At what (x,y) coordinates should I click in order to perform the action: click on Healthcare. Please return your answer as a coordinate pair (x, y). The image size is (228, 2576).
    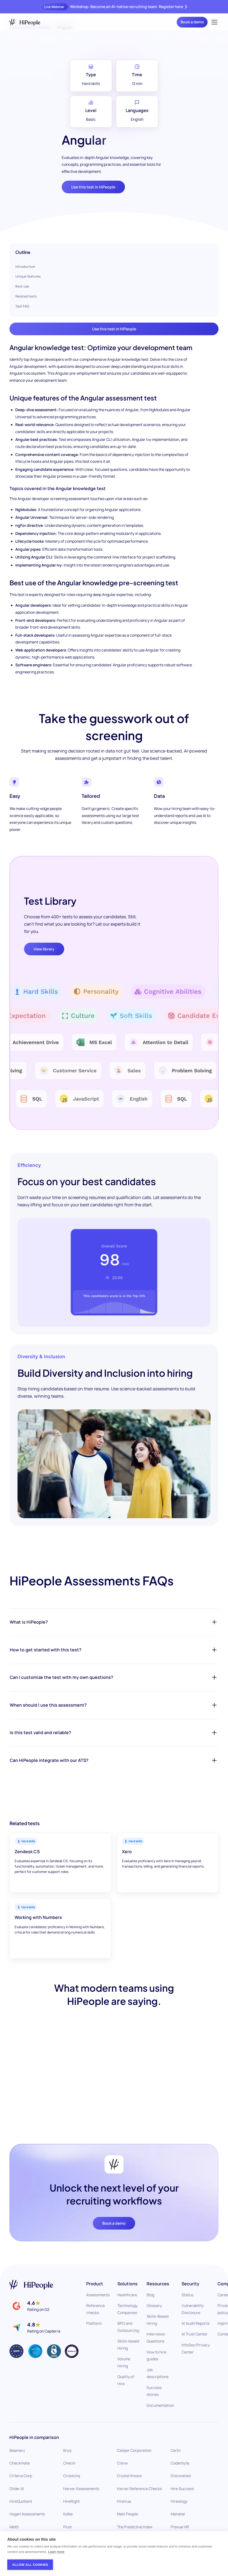
    Looking at the image, I should click on (127, 2294).